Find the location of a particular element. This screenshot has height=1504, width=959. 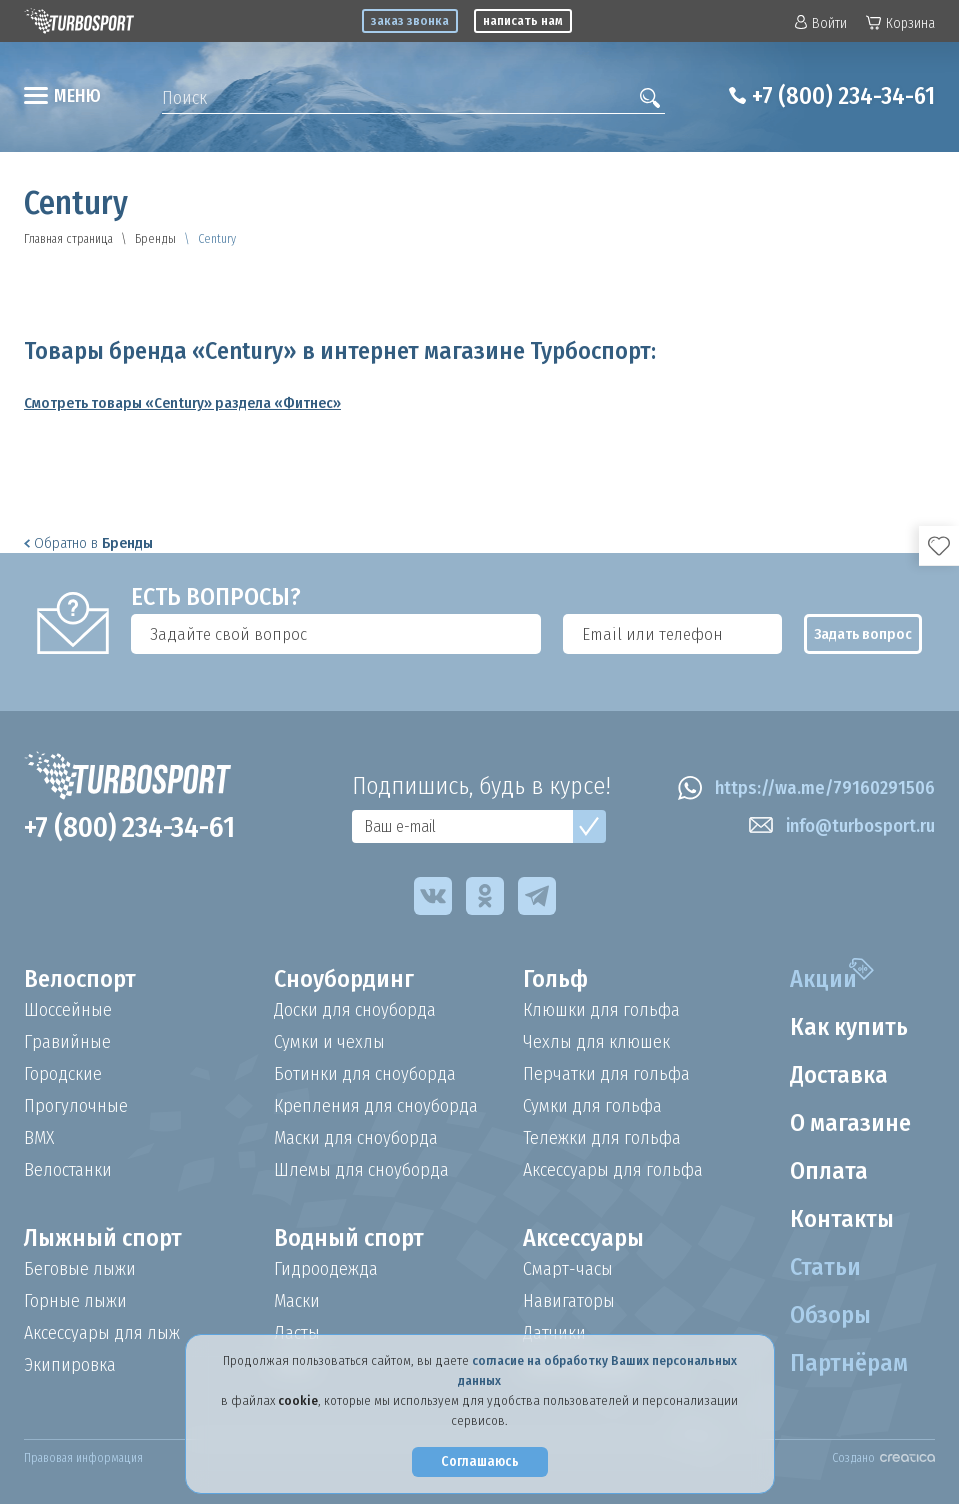

Сумки и чехлы is located at coordinates (329, 1042).